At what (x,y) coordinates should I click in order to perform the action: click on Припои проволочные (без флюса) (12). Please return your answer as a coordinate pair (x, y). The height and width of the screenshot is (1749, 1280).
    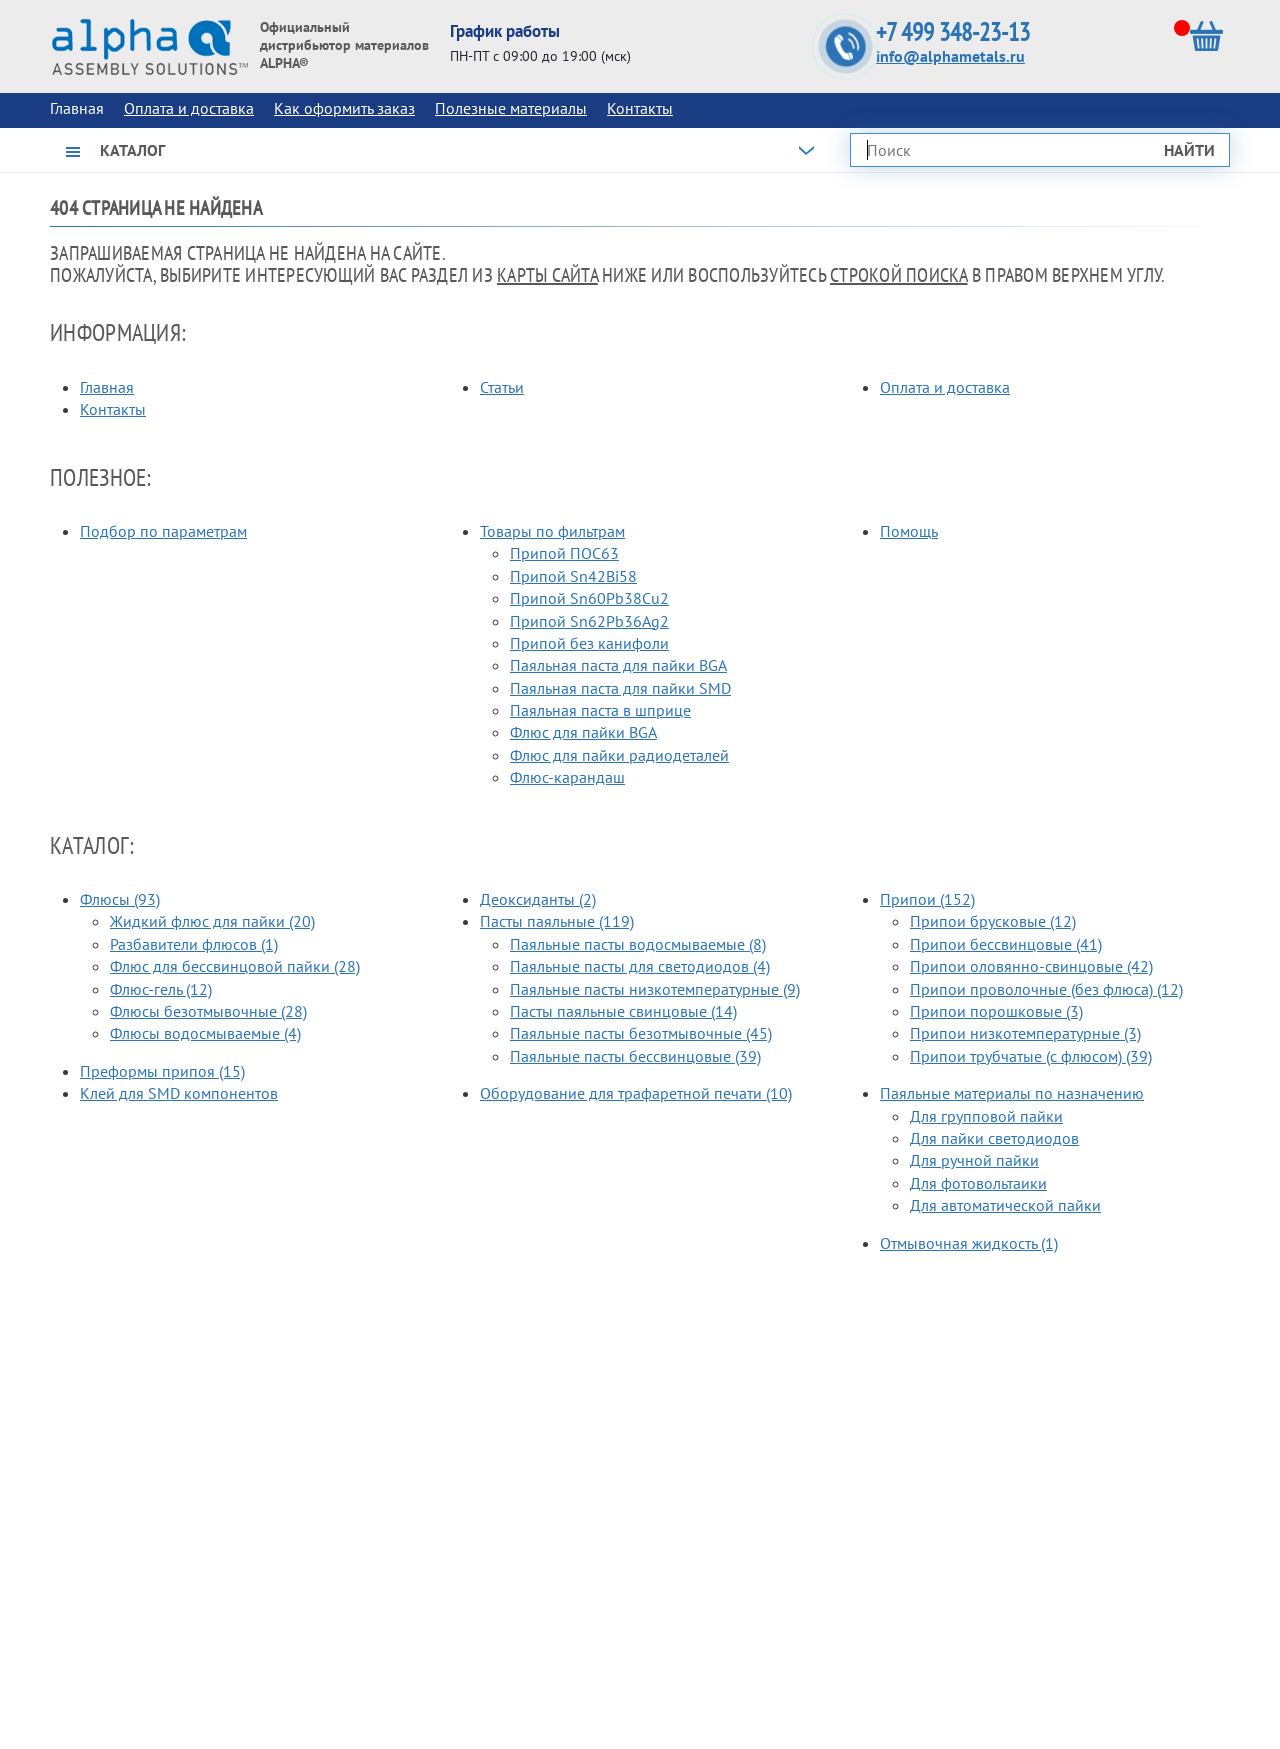
    Looking at the image, I should click on (1046, 989).